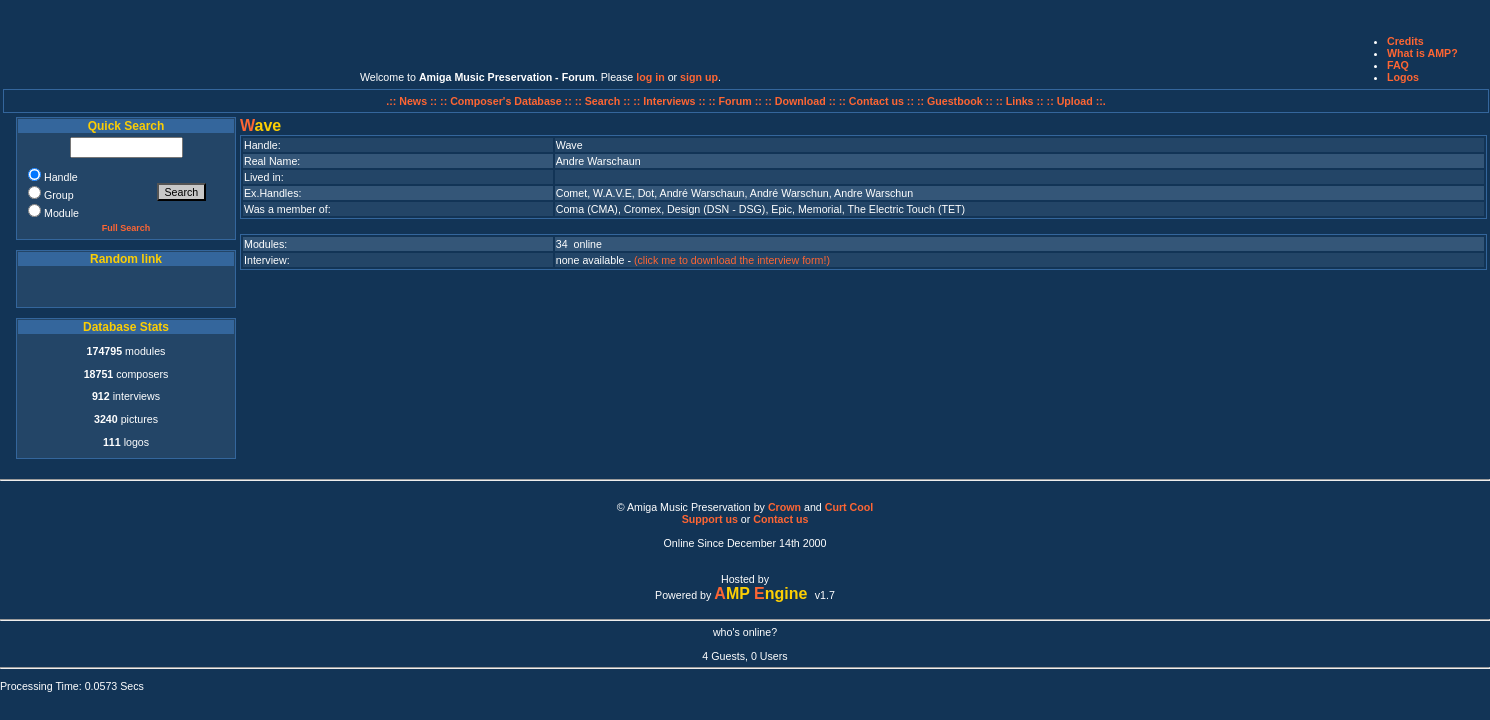 This screenshot has height=720, width=1490. Describe the element at coordinates (413, 101) in the screenshot. I see `.:: News ::` at that location.